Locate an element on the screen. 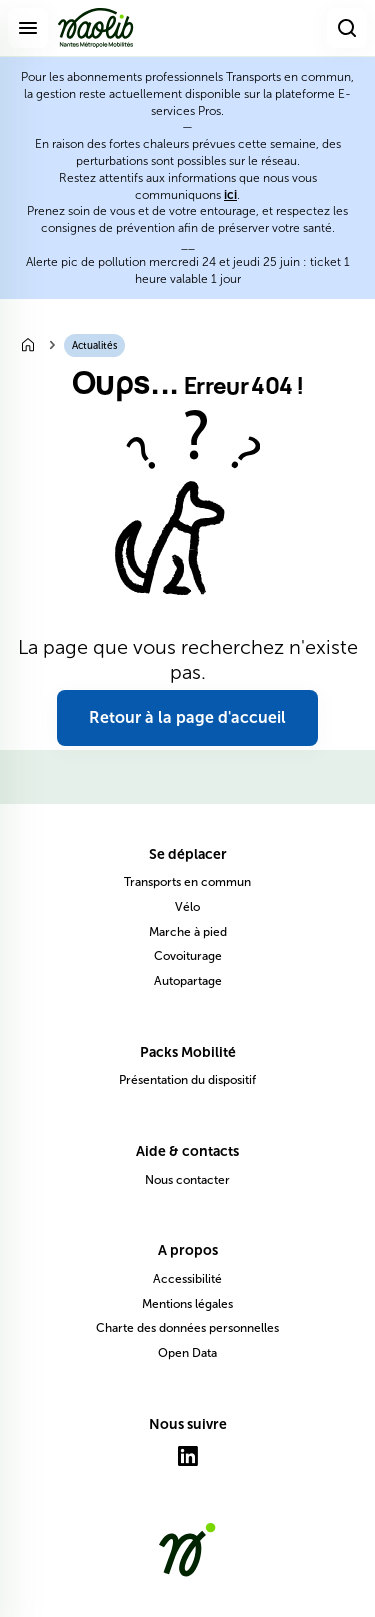 Image resolution: width=375 pixels, height=1617 pixels. Nous contacter is located at coordinates (187, 1180).